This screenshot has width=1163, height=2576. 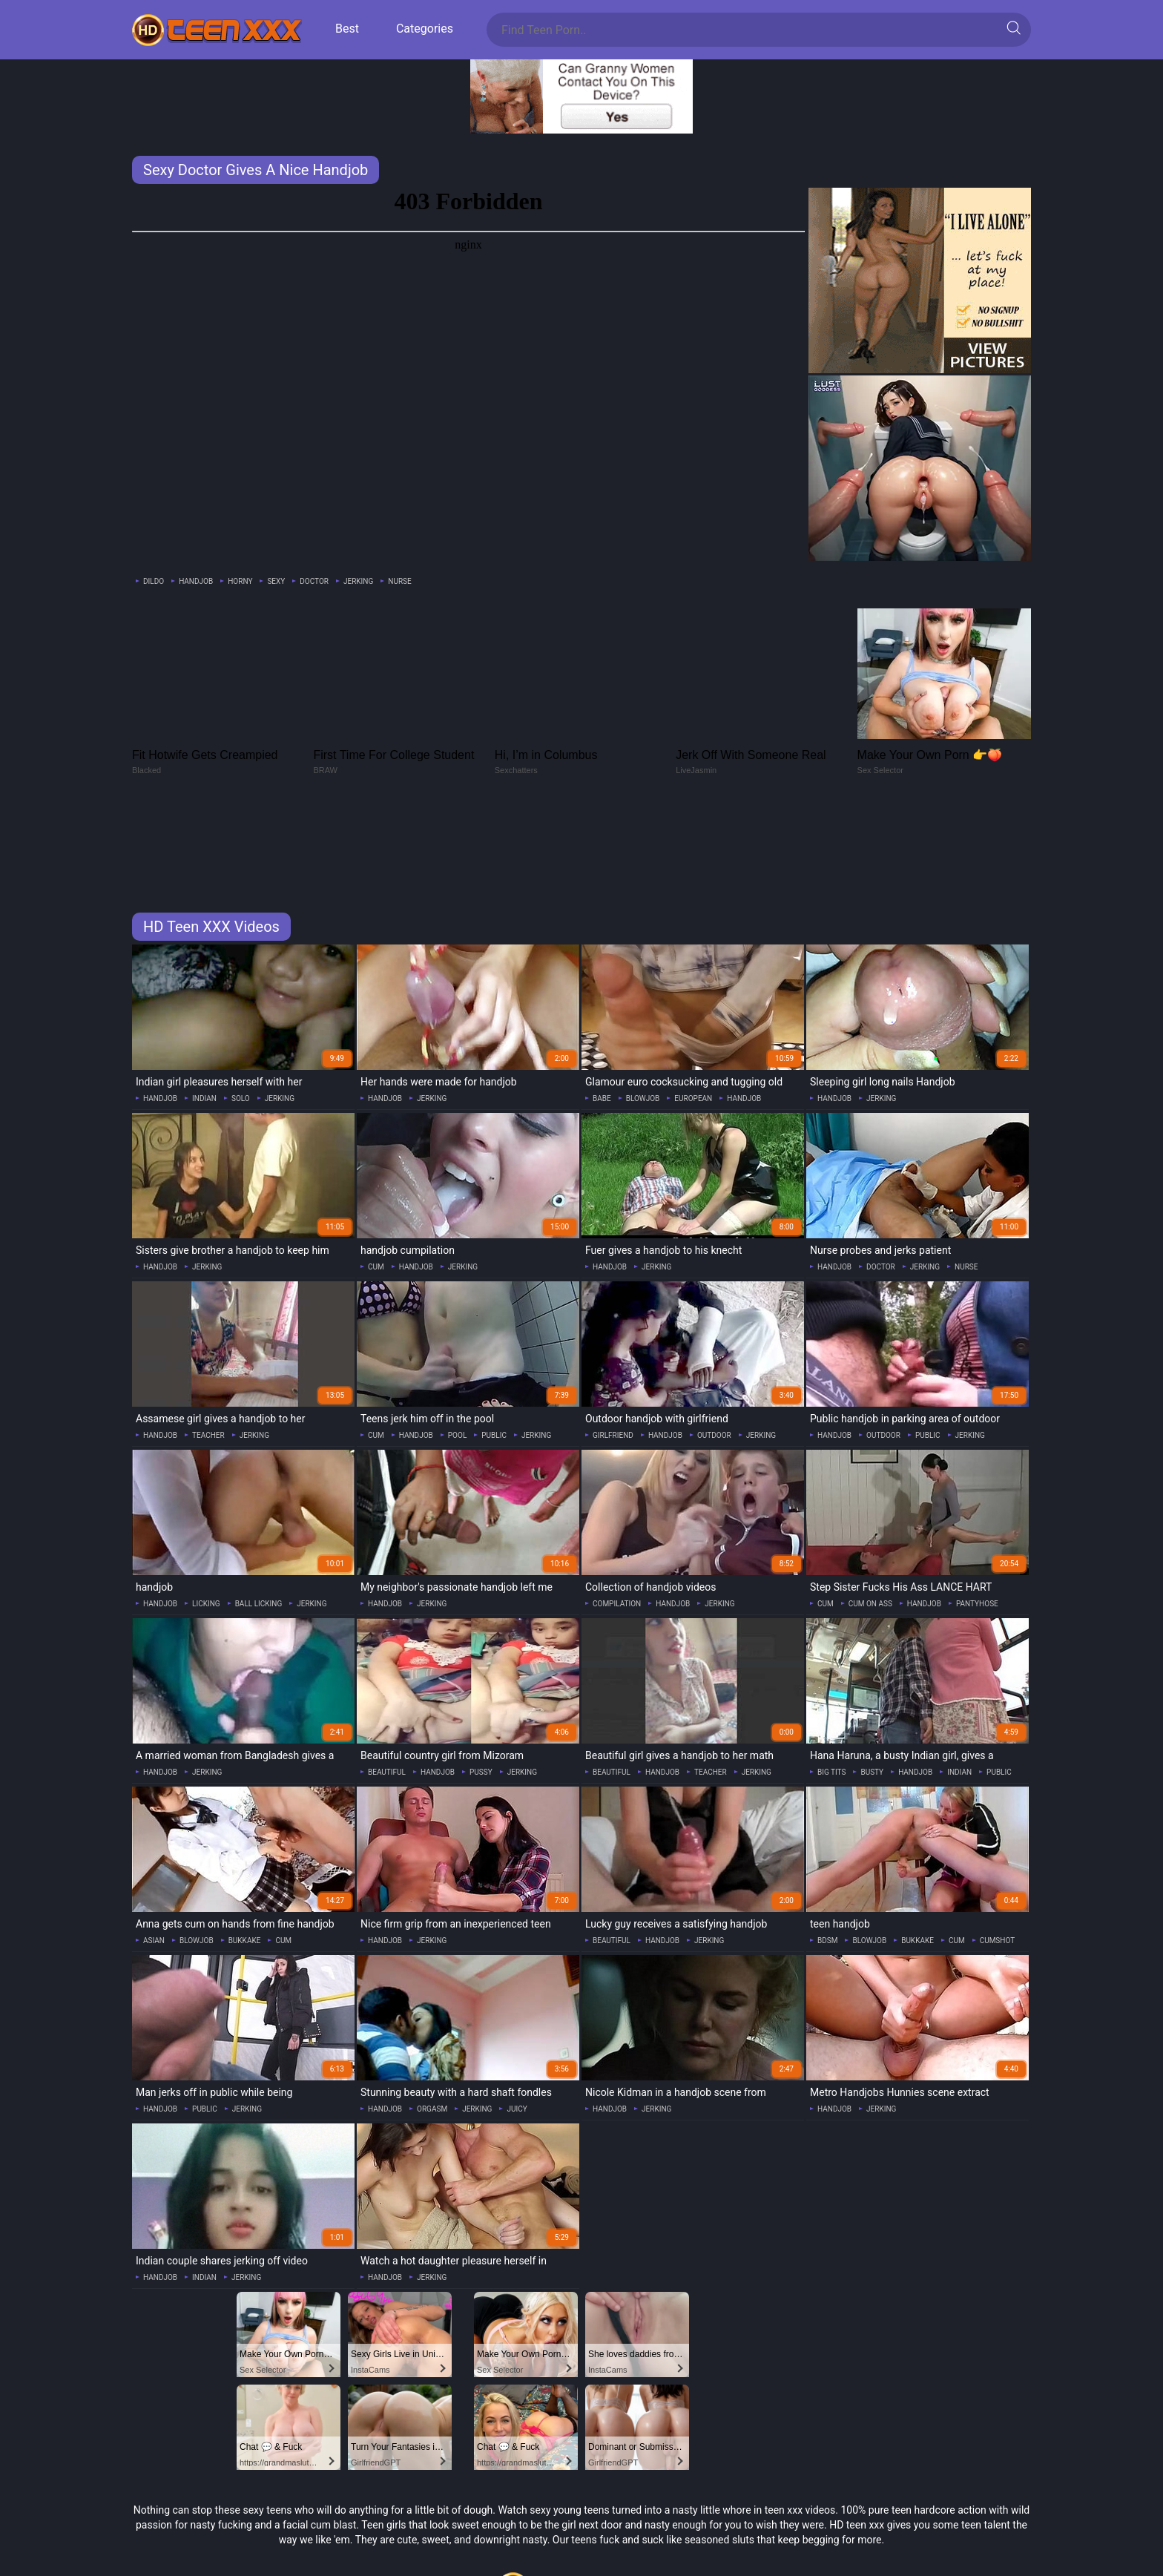 What do you see at coordinates (376, 1167) in the screenshot?
I see `cum` at bounding box center [376, 1167].